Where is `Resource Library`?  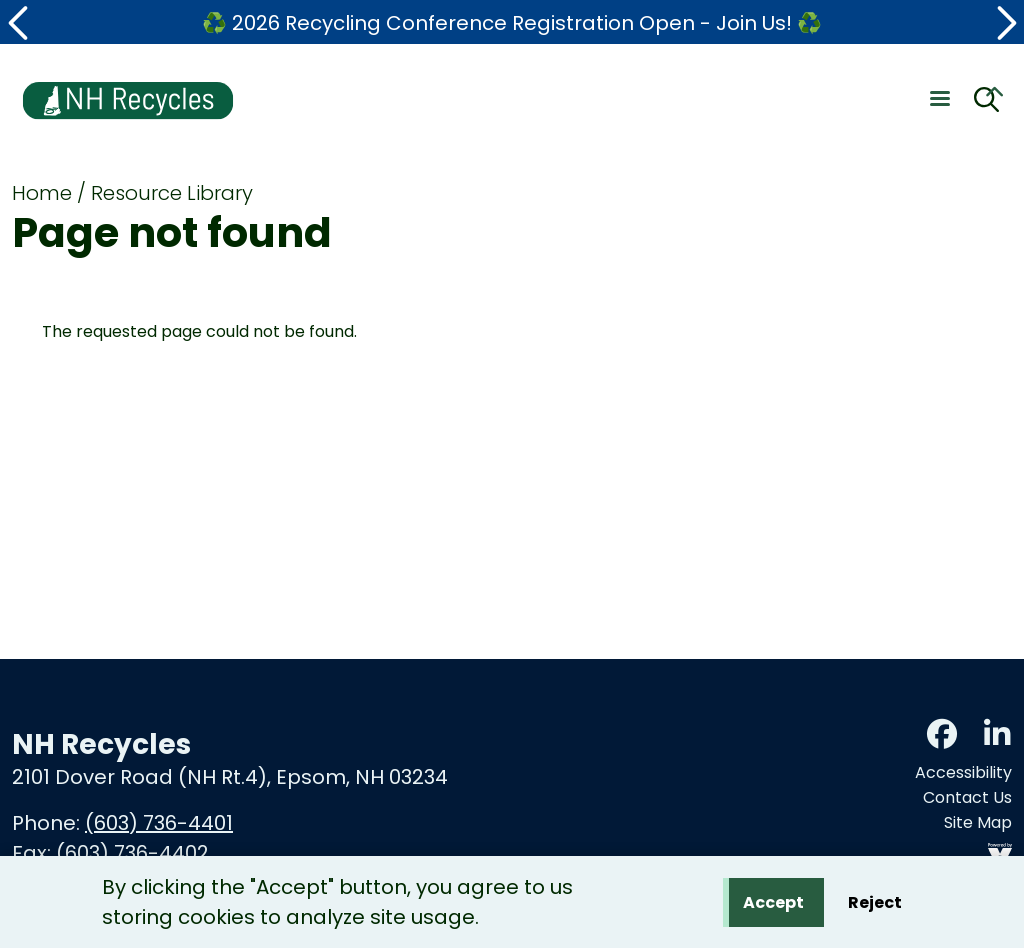 Resource Library is located at coordinates (172, 193).